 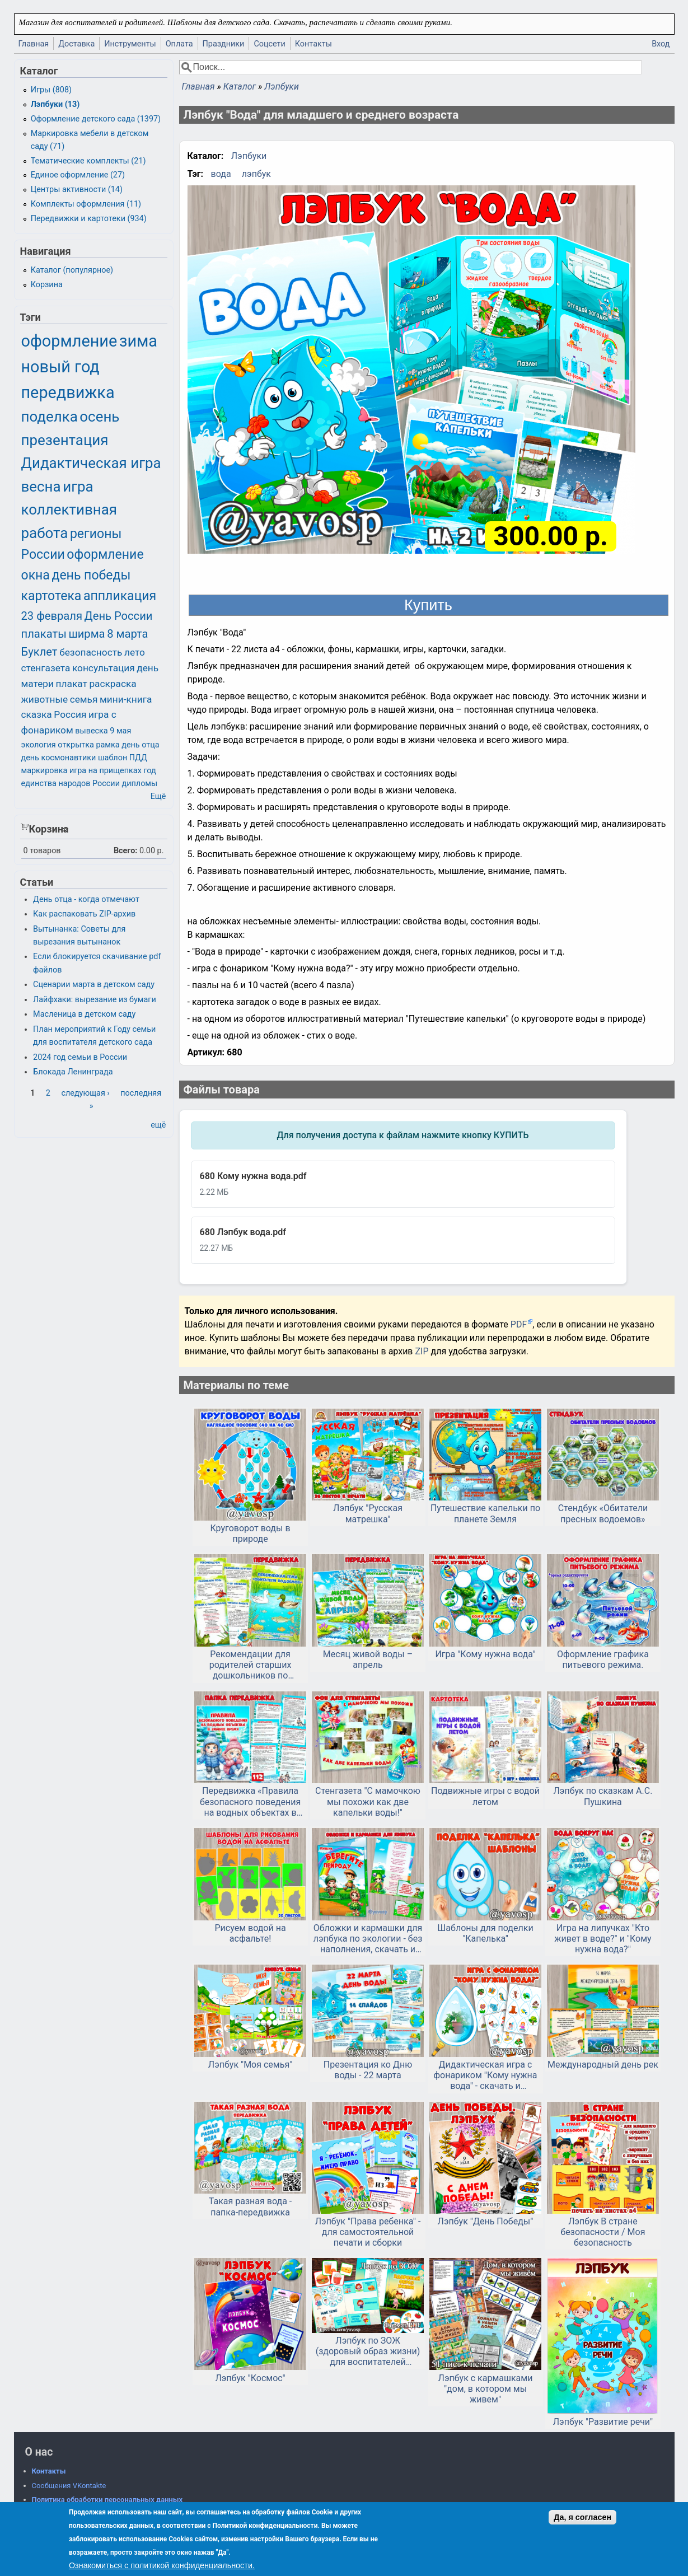 I want to click on экология, so click(x=38, y=745).